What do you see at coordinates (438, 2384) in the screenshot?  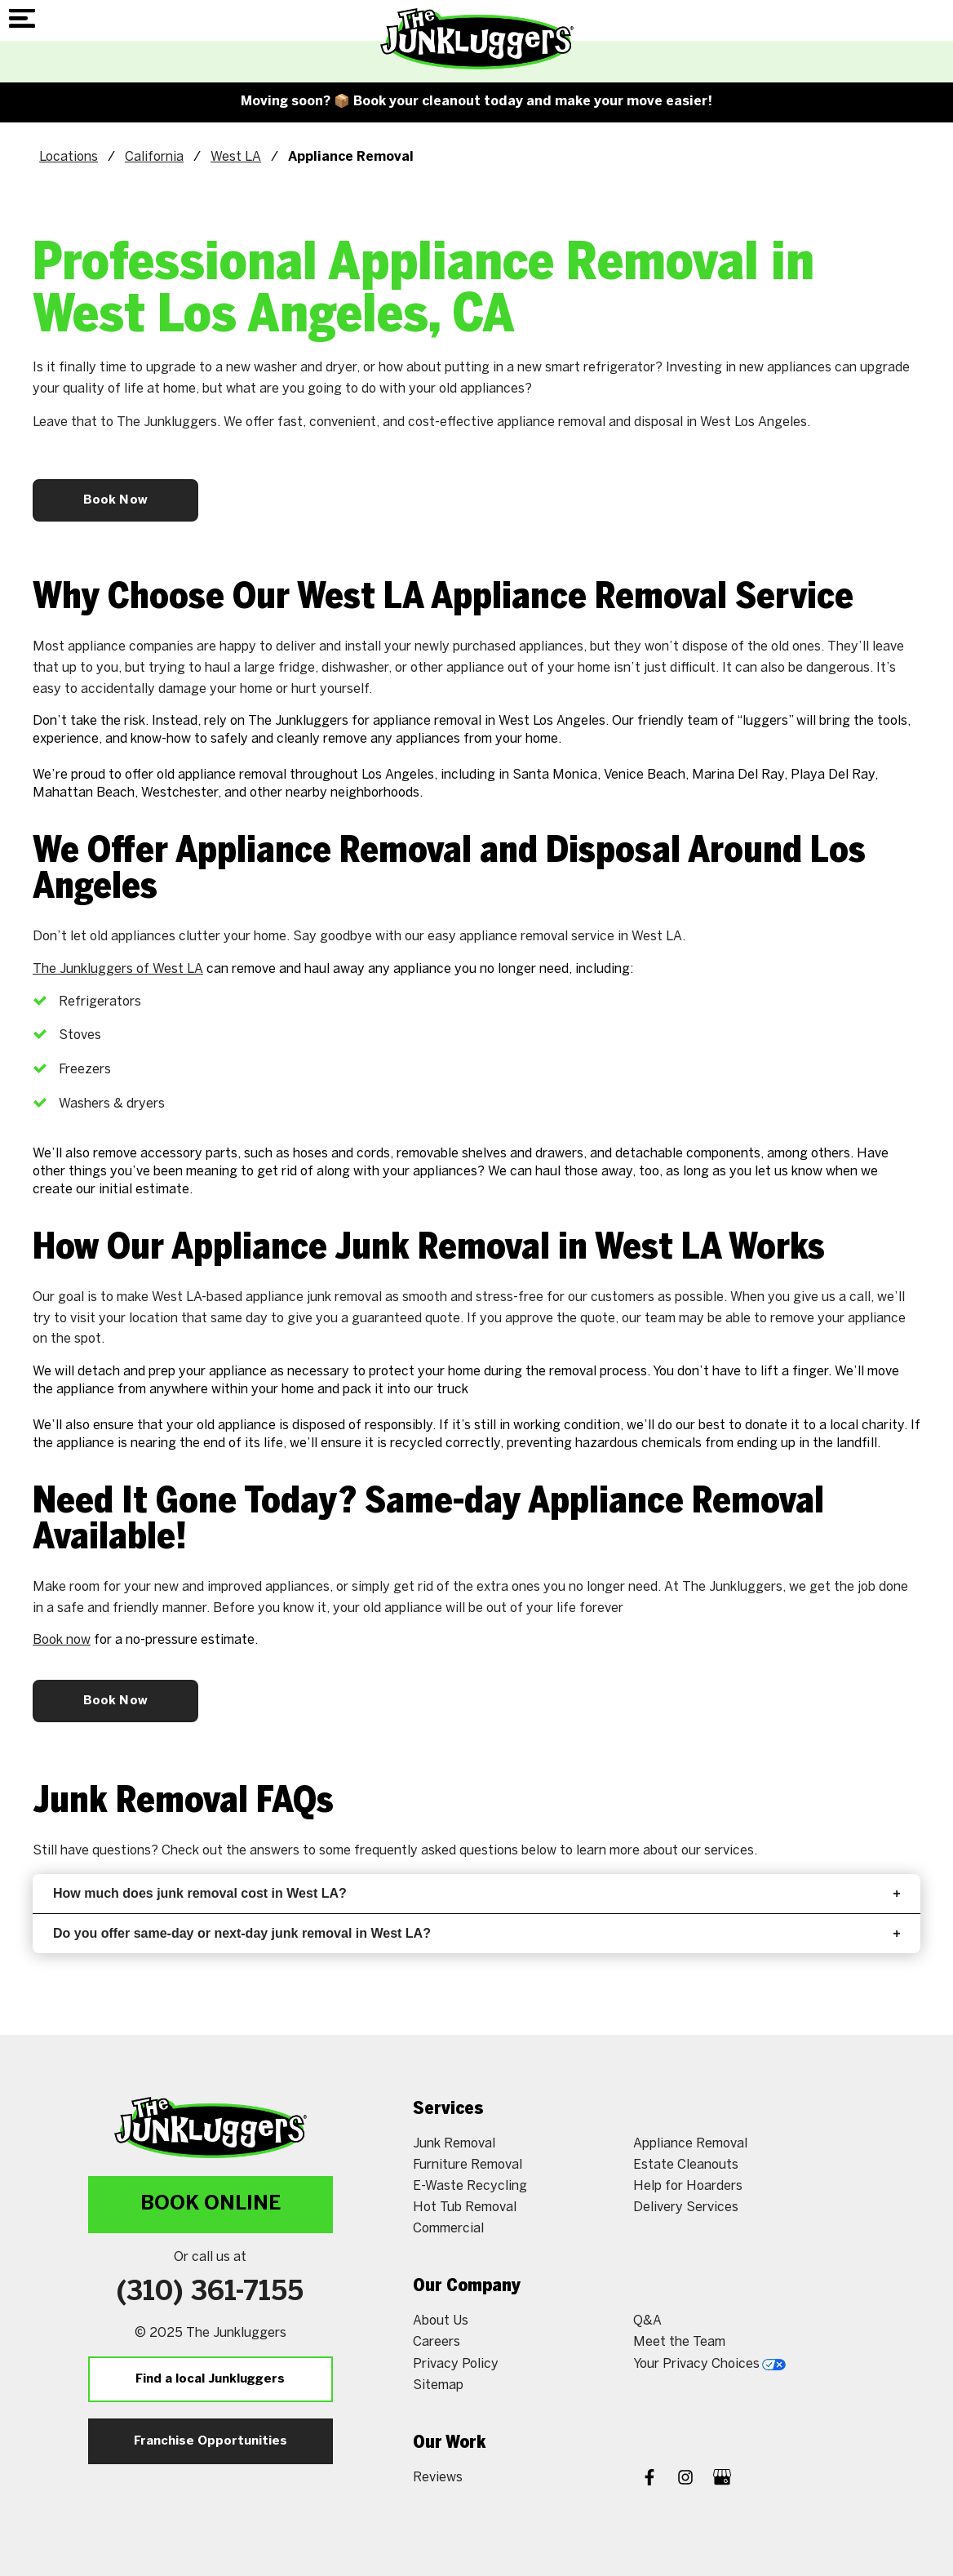 I see `Sitemap` at bounding box center [438, 2384].